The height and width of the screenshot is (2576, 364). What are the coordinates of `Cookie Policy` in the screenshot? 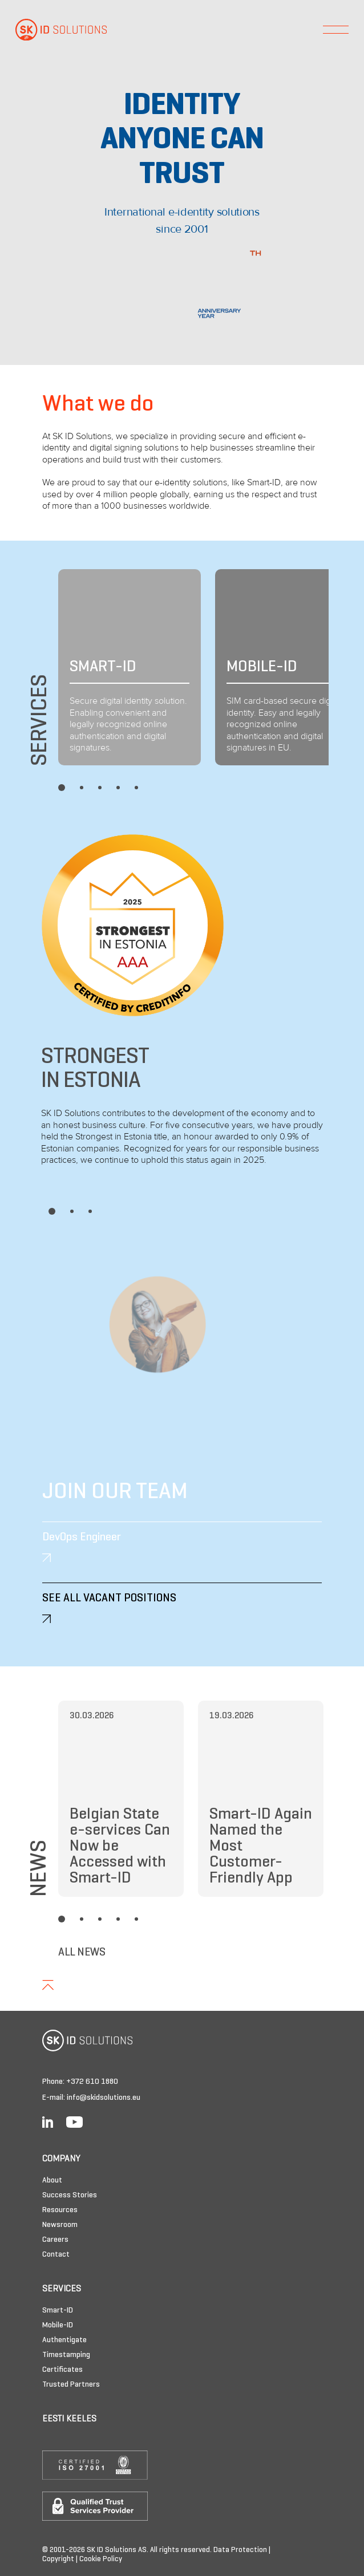 It's located at (100, 2559).